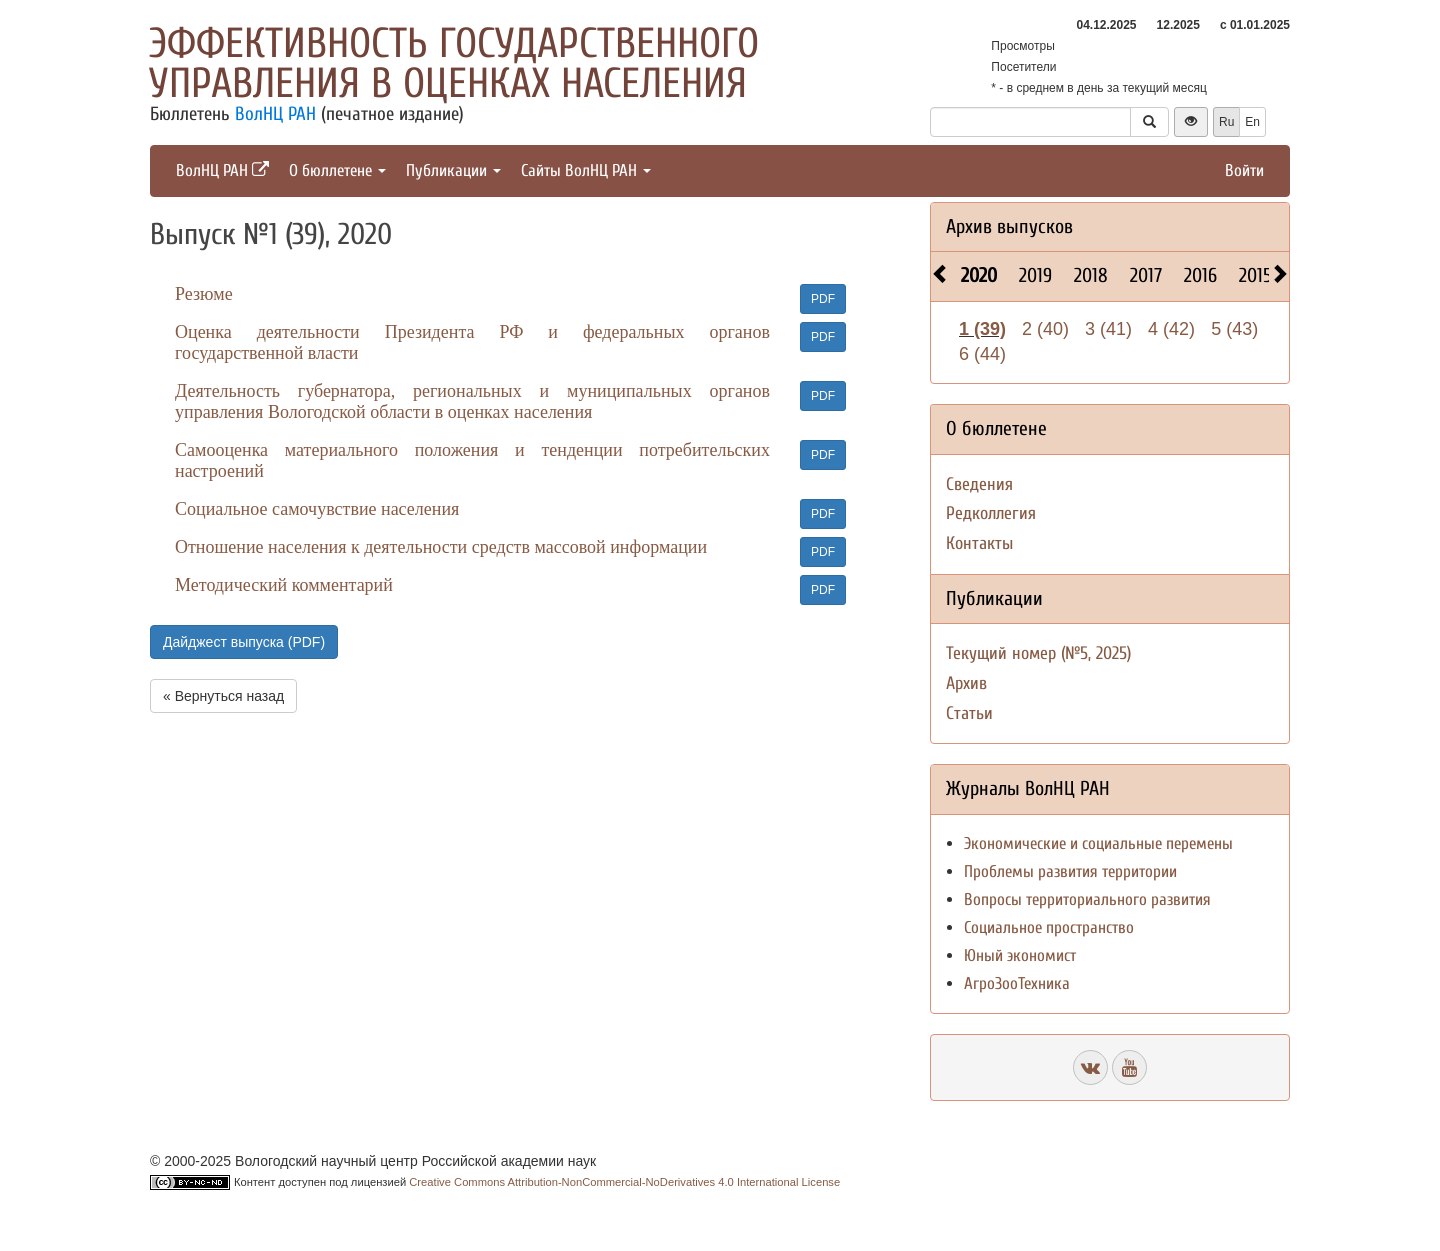  Describe the element at coordinates (1017, 983) in the screenshot. I see `АгроЗооТехника` at that location.